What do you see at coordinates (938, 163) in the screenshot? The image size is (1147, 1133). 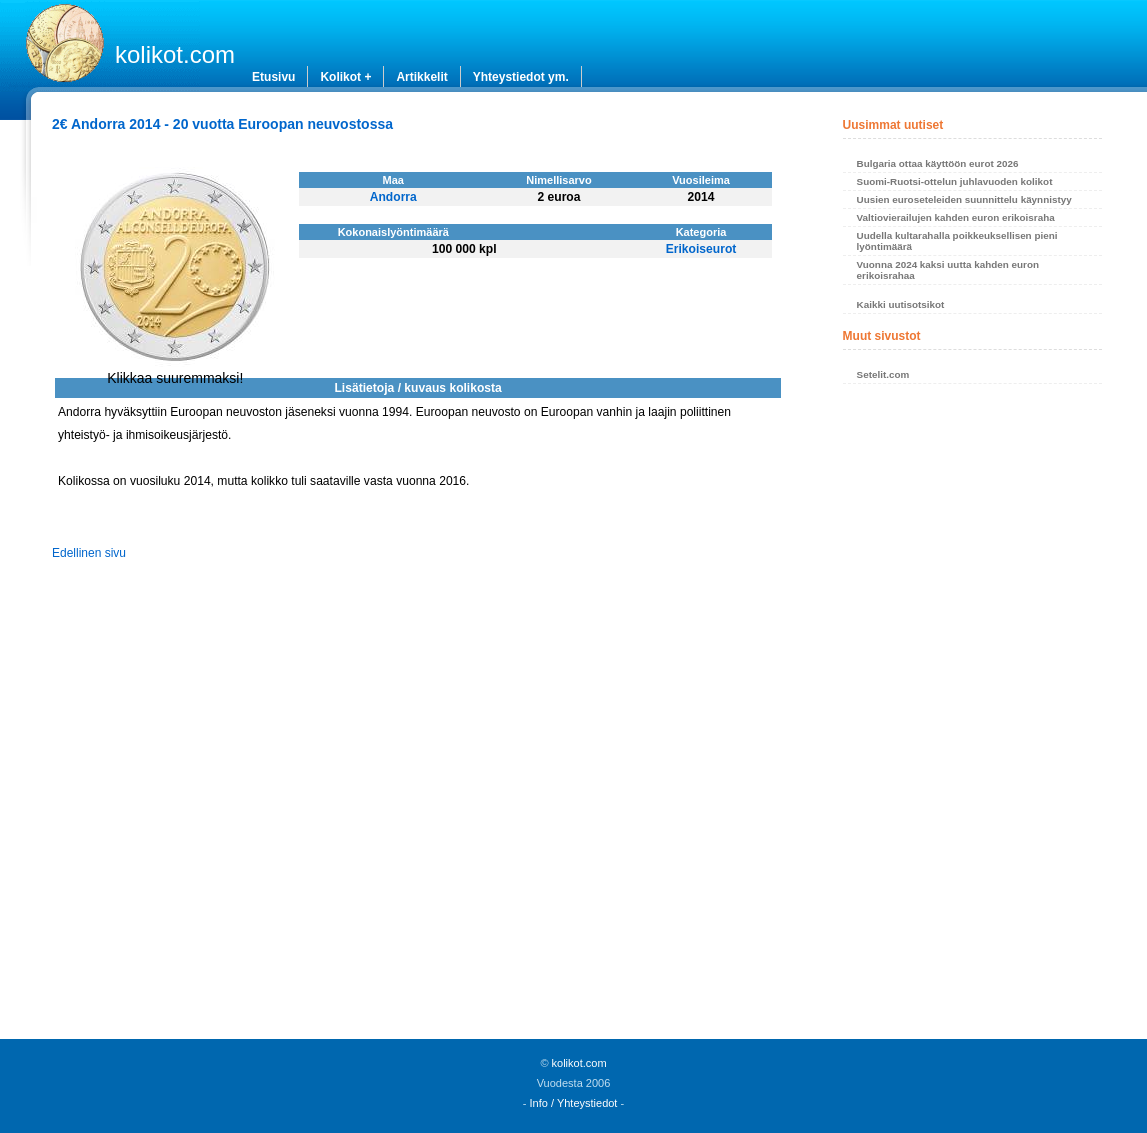 I see `Bulgaria ottaa käyttöön eurot 2026` at bounding box center [938, 163].